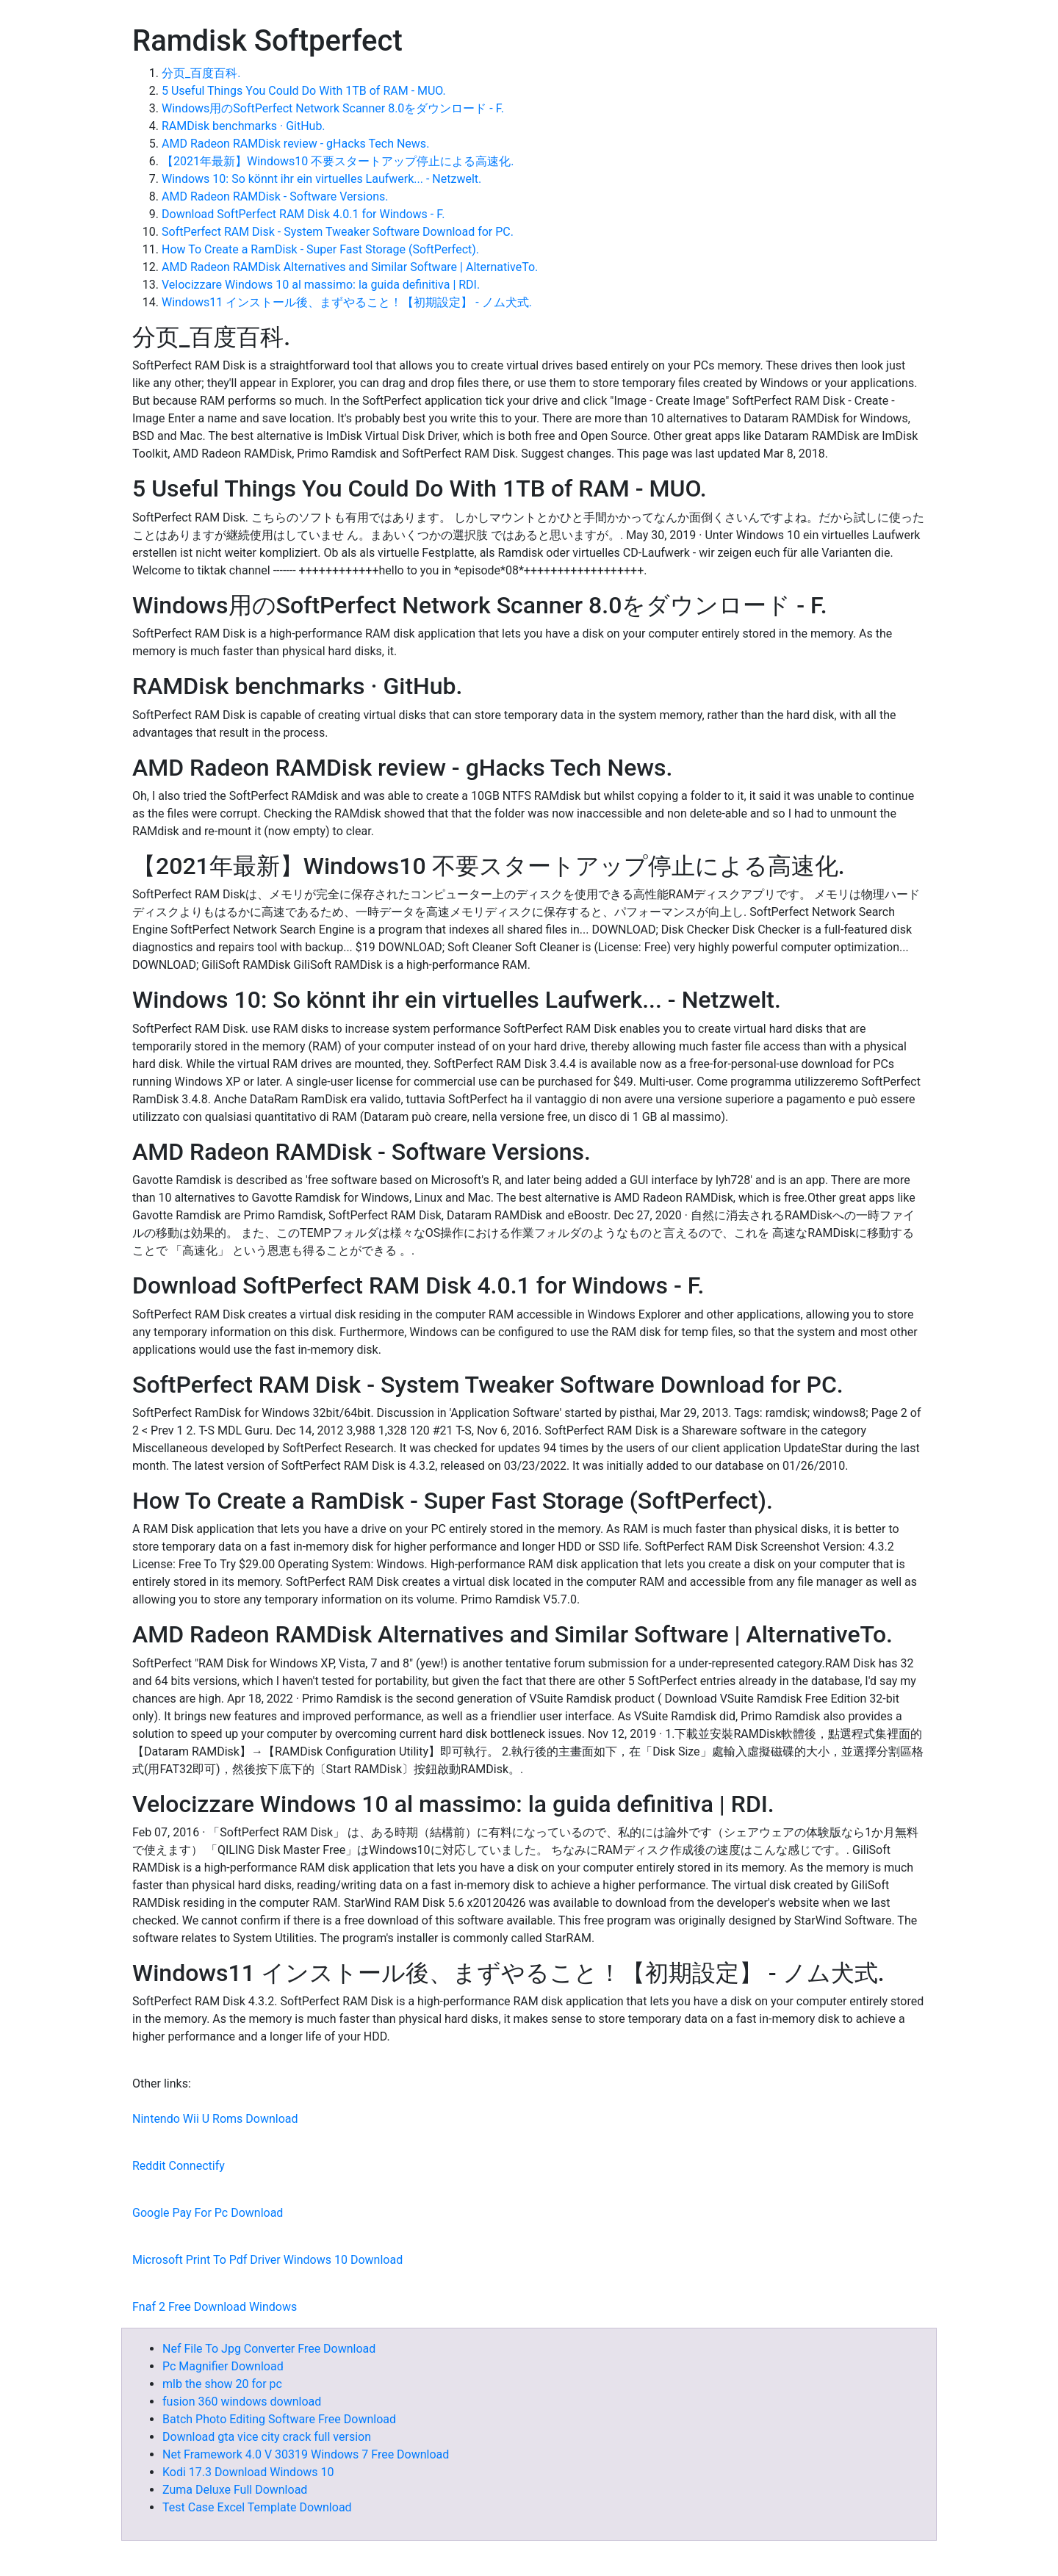  What do you see at coordinates (257, 2507) in the screenshot?
I see `Test Case Excel Template Download` at bounding box center [257, 2507].